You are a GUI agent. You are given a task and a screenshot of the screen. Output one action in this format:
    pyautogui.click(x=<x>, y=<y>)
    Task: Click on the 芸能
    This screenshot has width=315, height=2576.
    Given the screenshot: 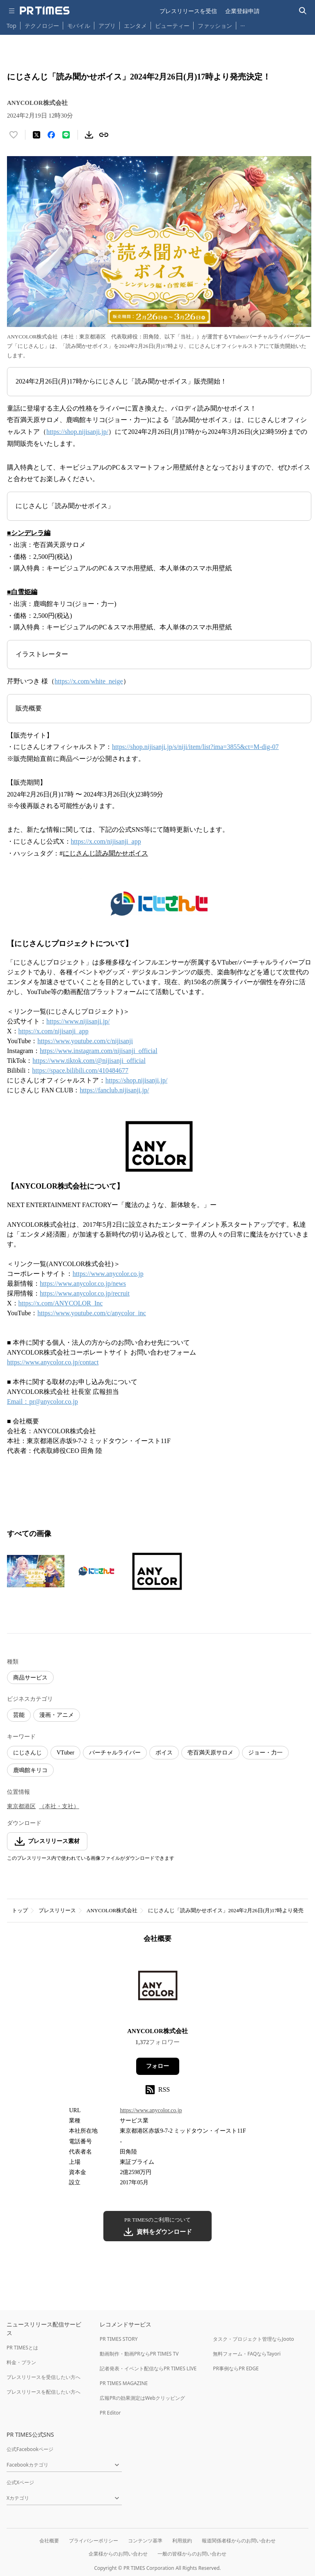 What is the action you would take?
    pyautogui.click(x=19, y=1715)
    